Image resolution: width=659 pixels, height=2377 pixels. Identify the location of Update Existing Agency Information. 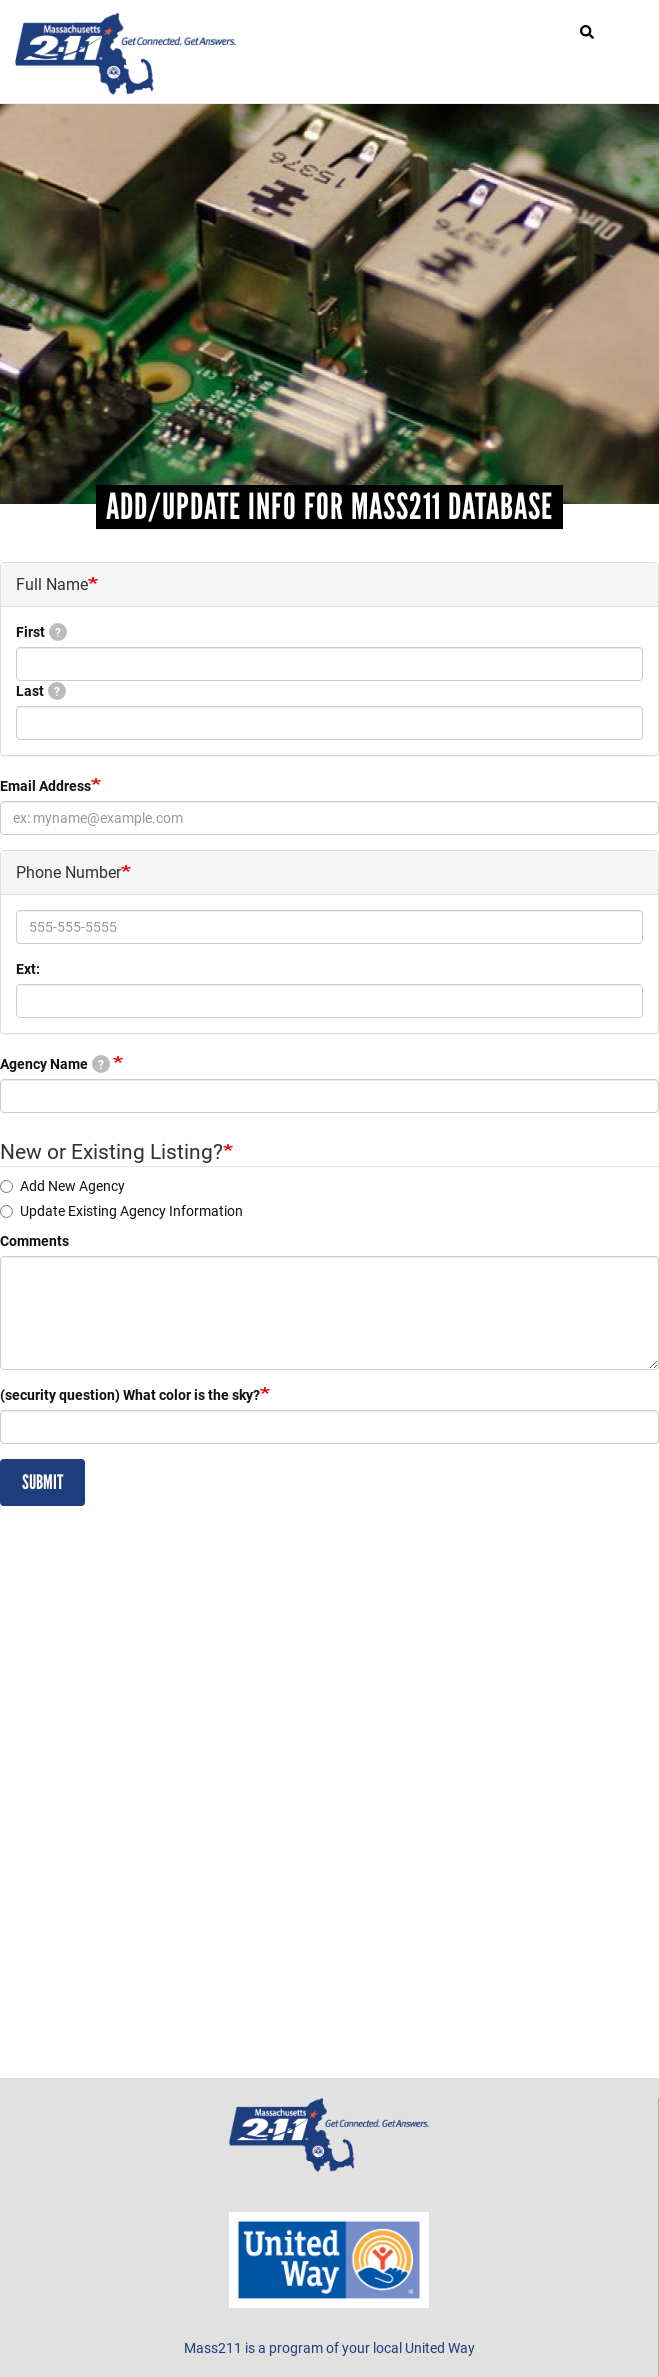
(121, 1210).